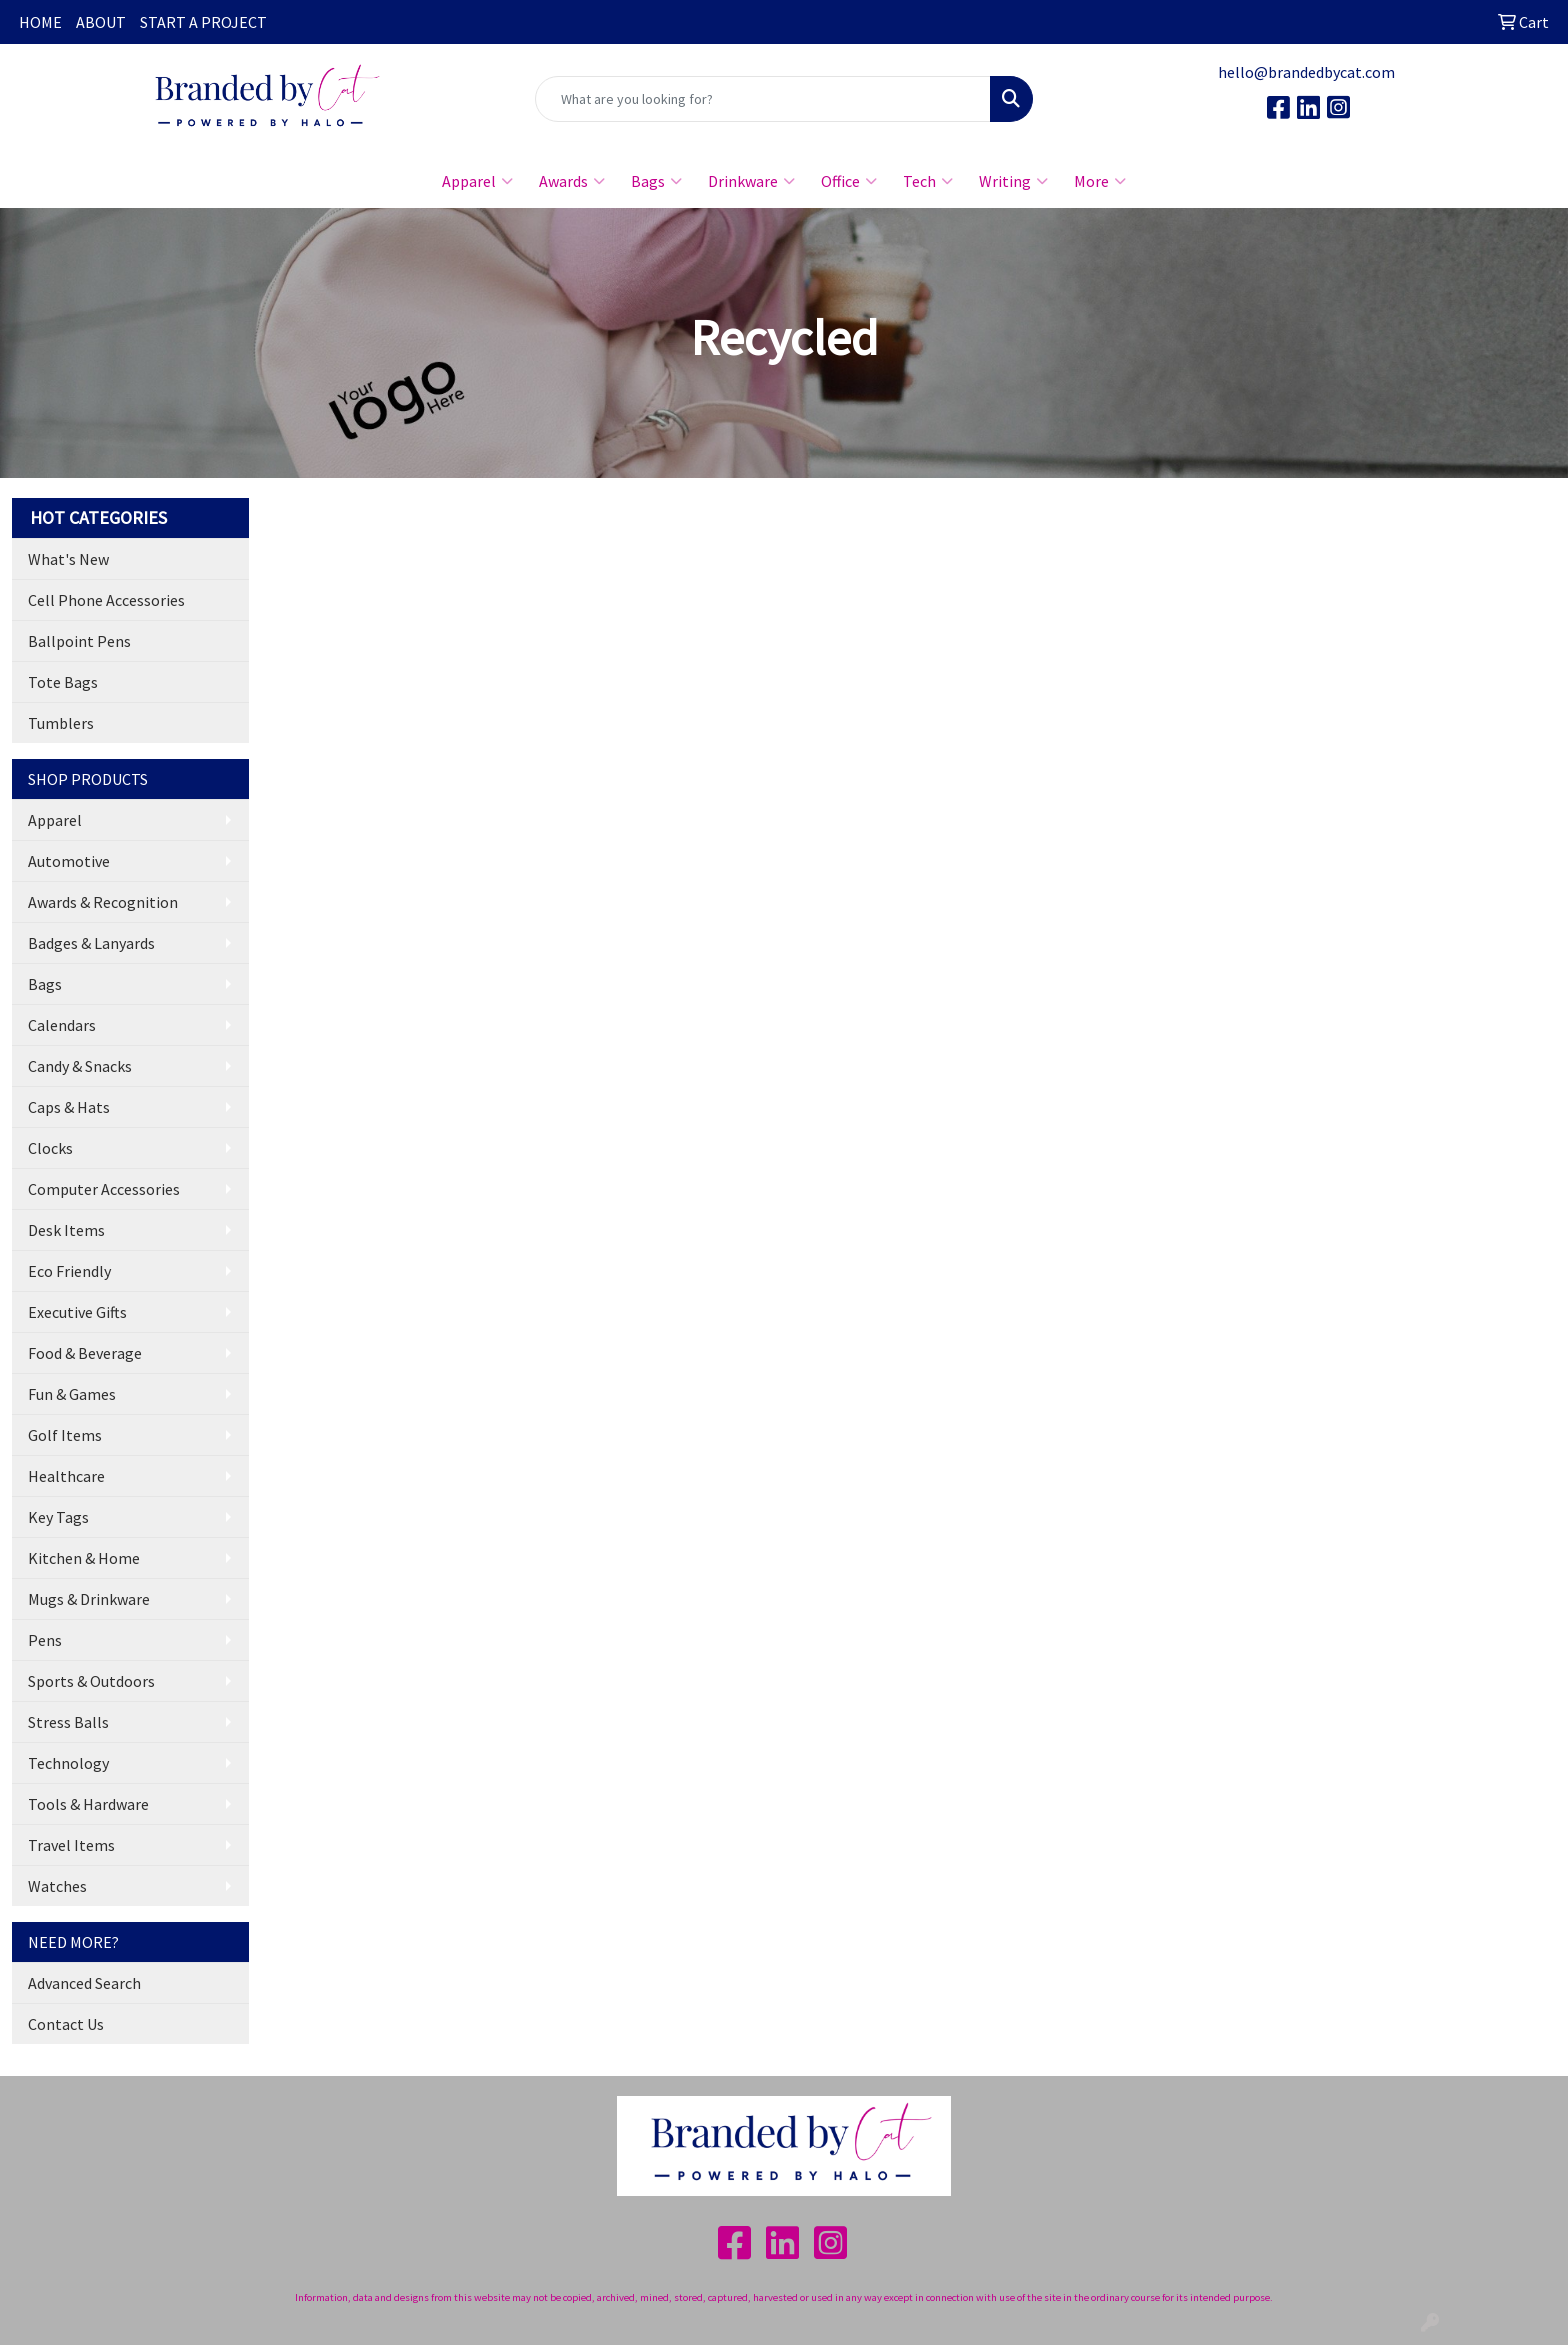 The height and width of the screenshot is (2345, 1568). Describe the element at coordinates (50, 1148) in the screenshot. I see `Clocks` at that location.